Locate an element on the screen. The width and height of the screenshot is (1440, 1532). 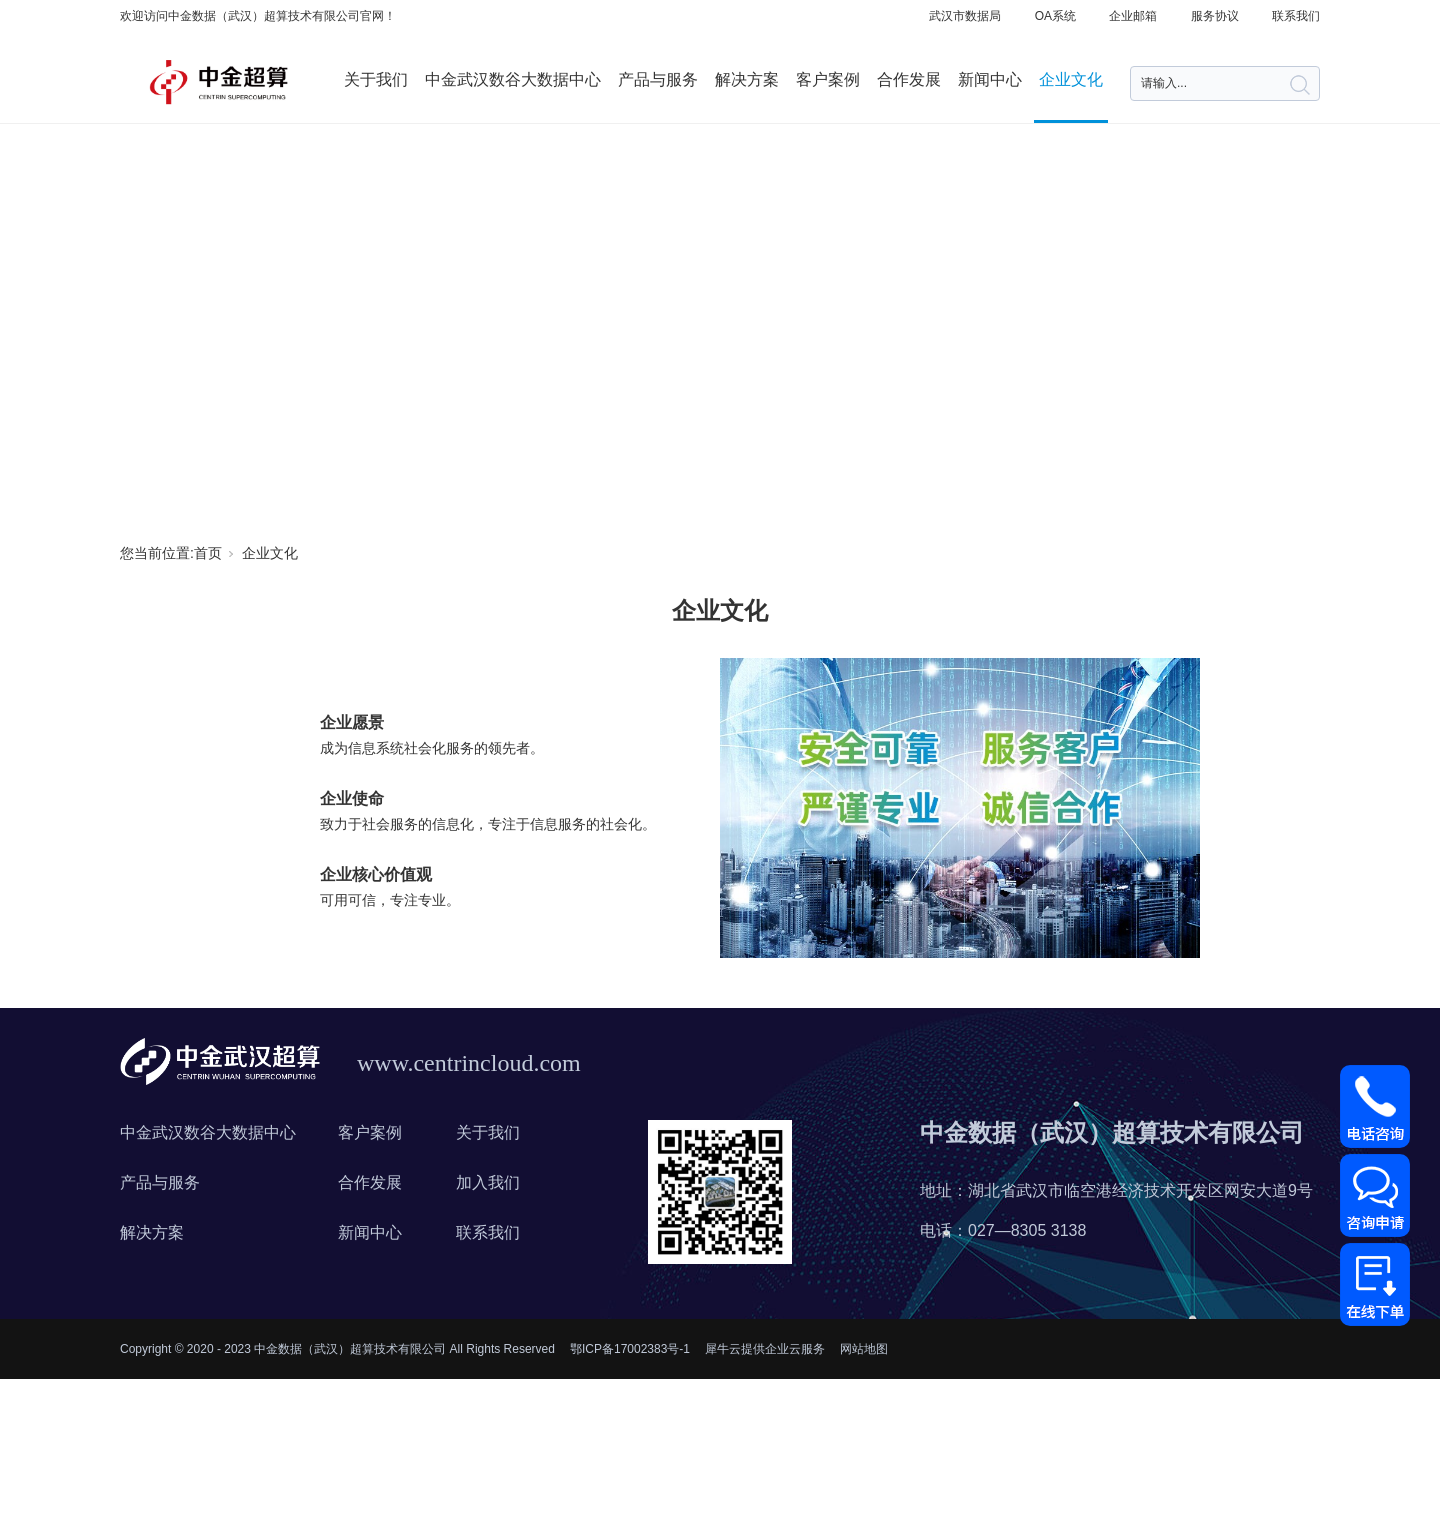
客户案例 is located at coordinates (828, 79).